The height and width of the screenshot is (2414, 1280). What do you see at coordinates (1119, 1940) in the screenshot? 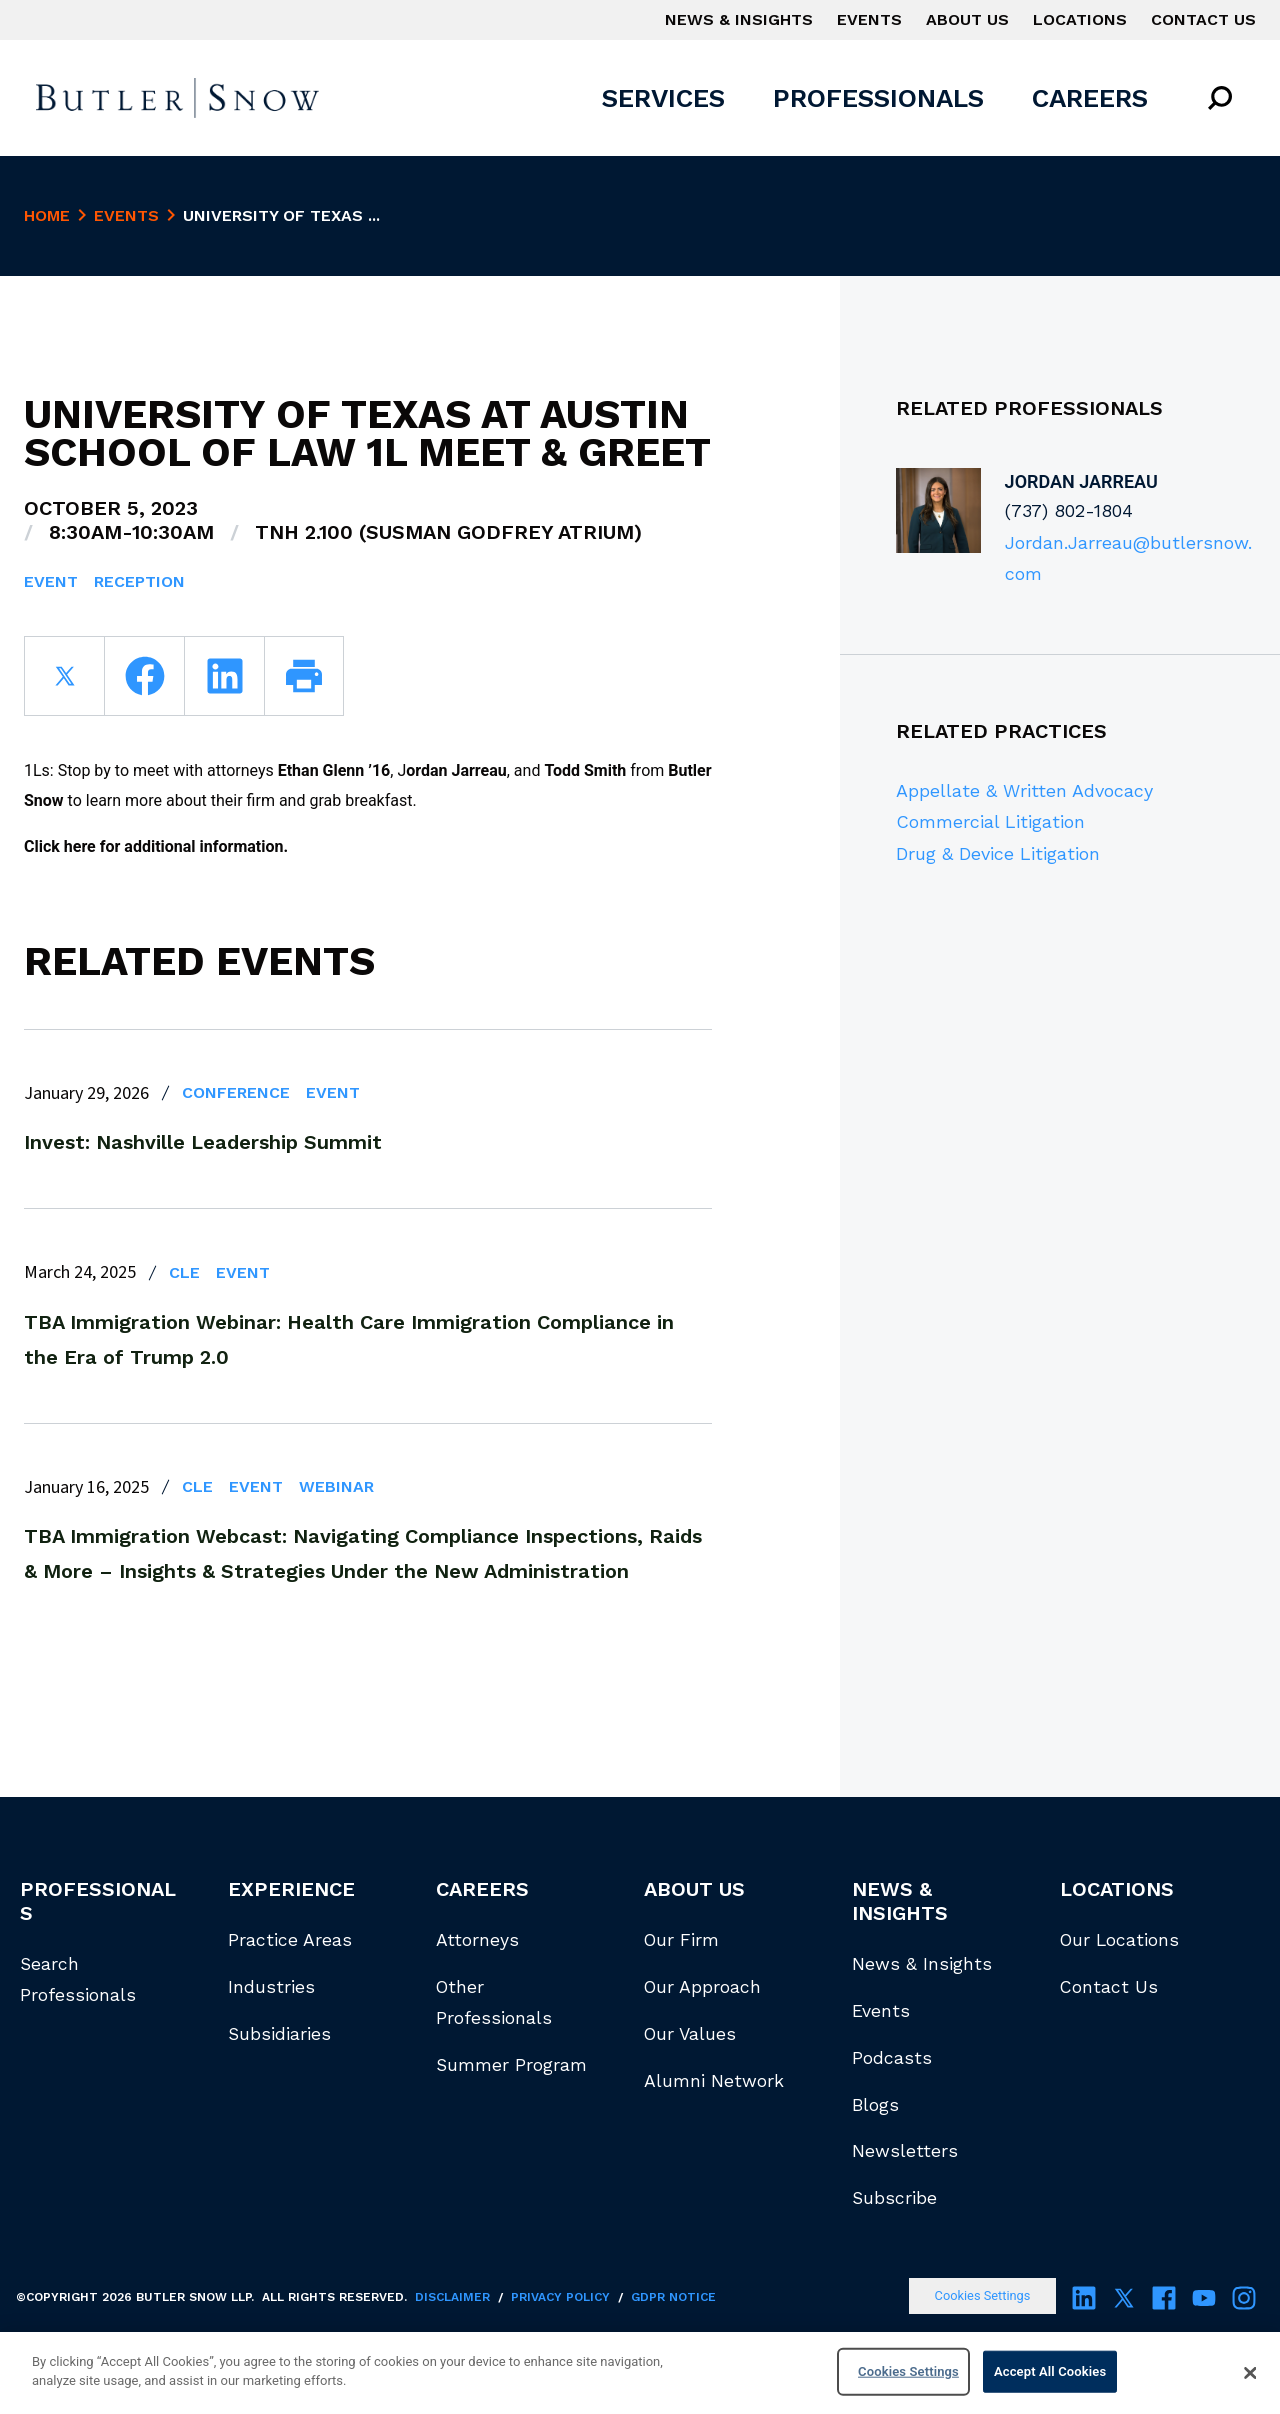
I see `Our Locations` at bounding box center [1119, 1940].